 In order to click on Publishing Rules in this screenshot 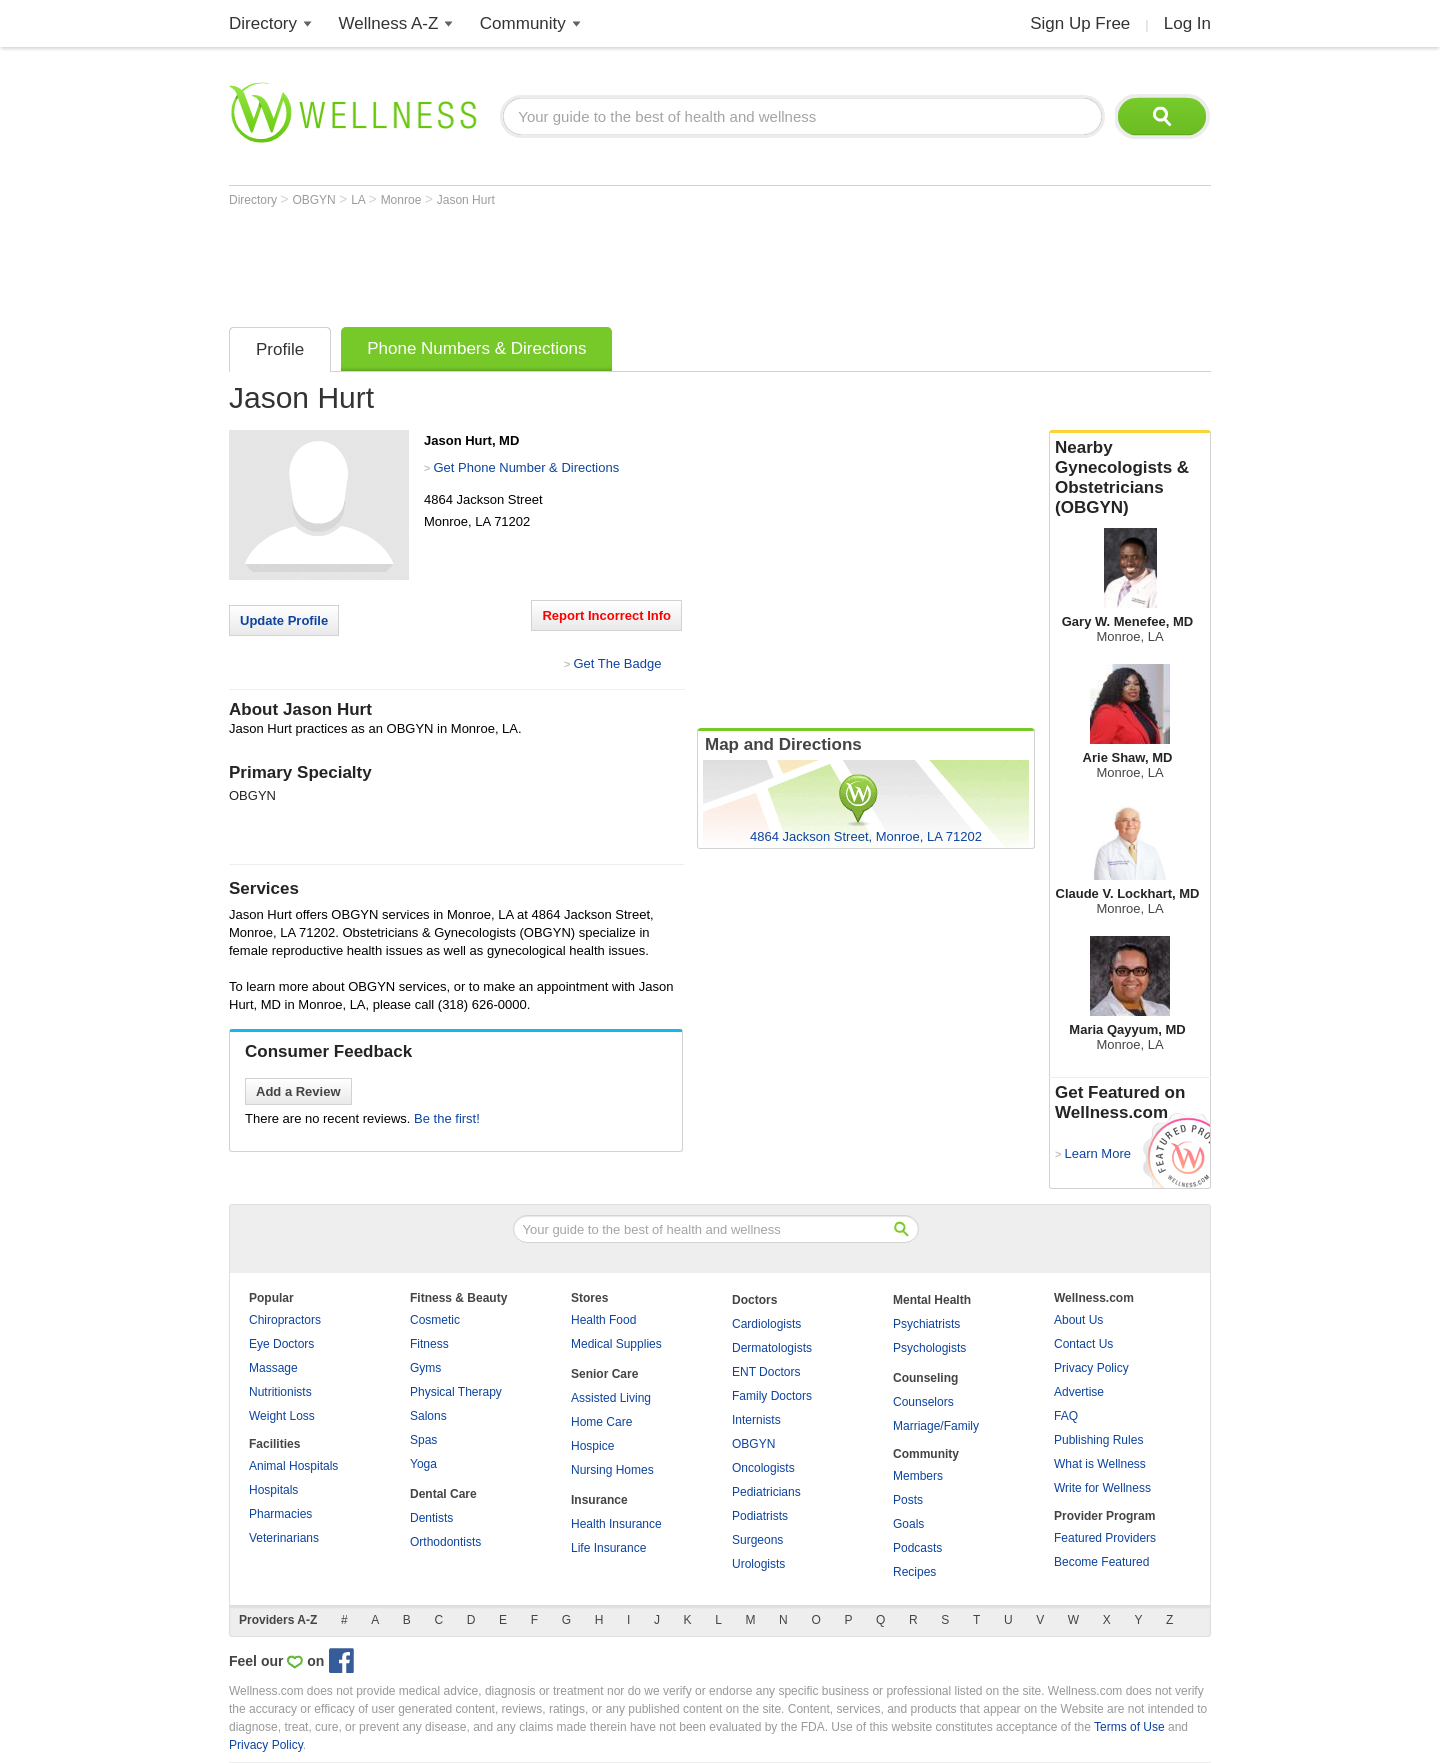, I will do `click(1098, 1440)`.